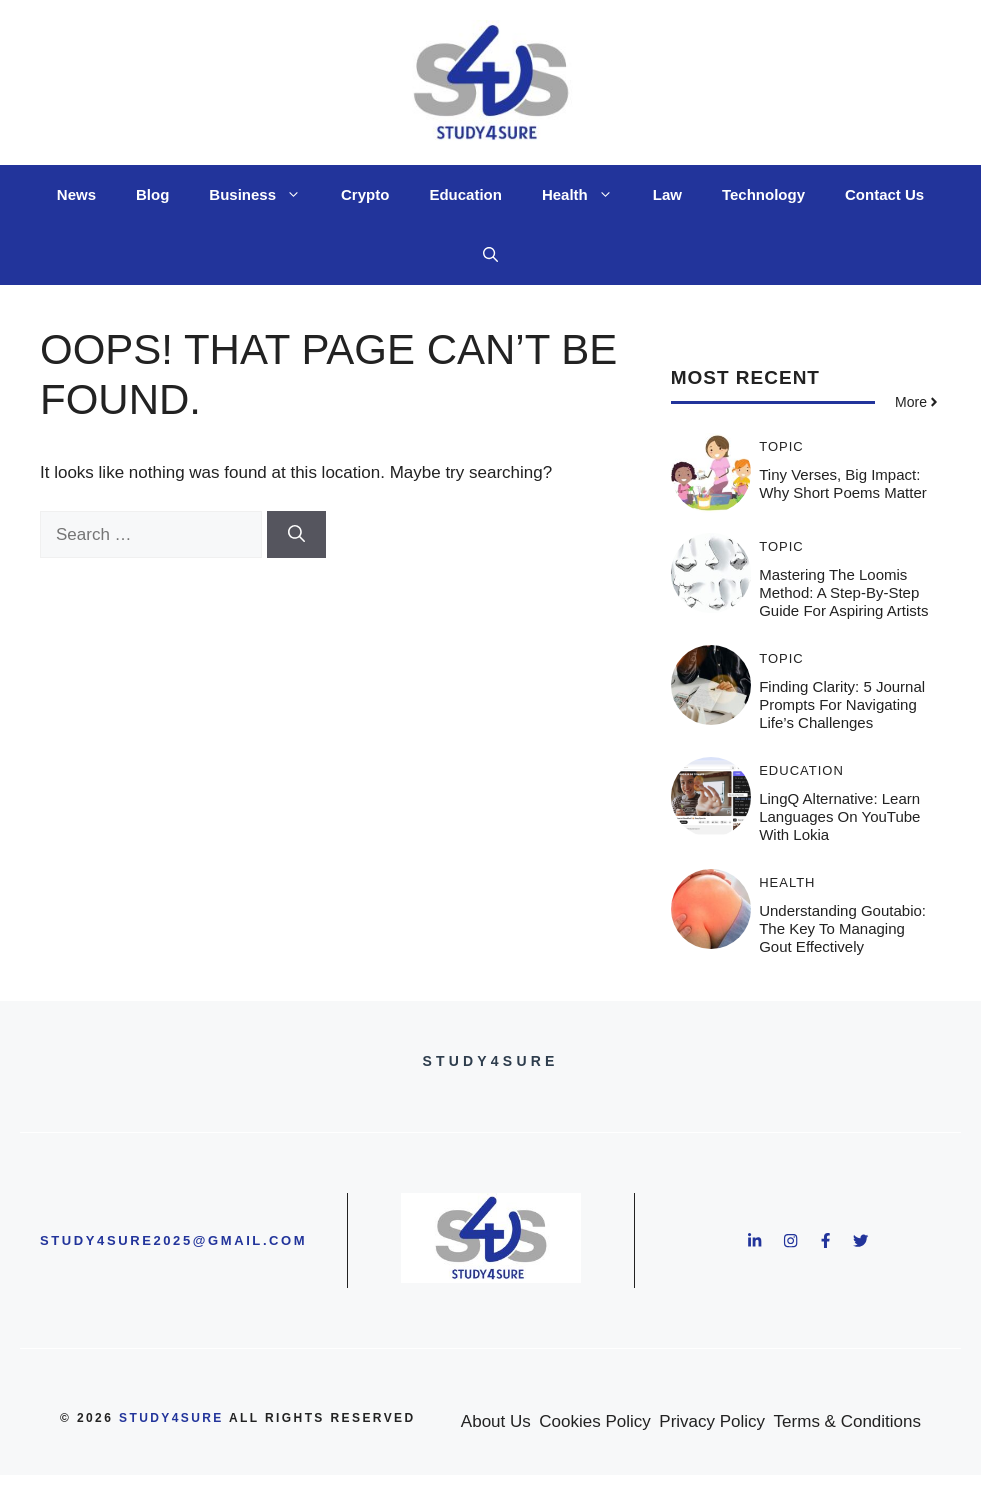 The width and height of the screenshot is (981, 1500). I want to click on Blog, so click(152, 194).